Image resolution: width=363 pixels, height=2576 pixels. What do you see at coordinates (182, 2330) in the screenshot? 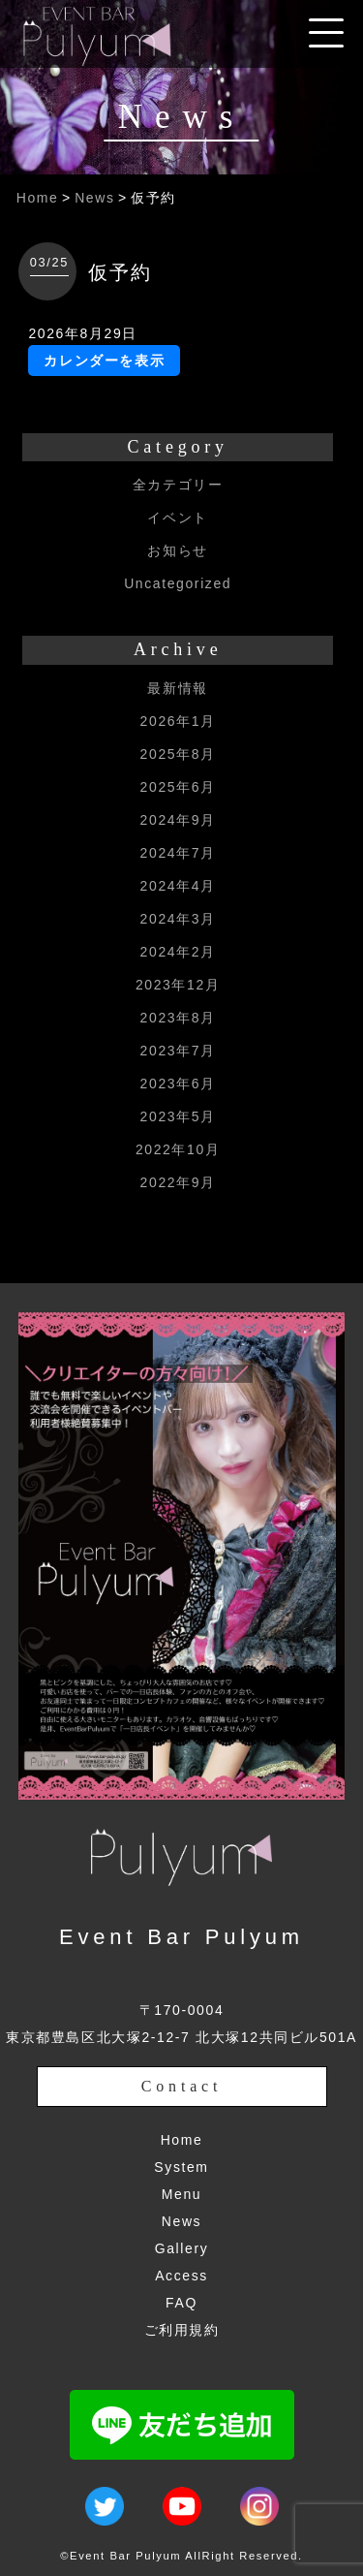
I see `ご利用規約` at bounding box center [182, 2330].